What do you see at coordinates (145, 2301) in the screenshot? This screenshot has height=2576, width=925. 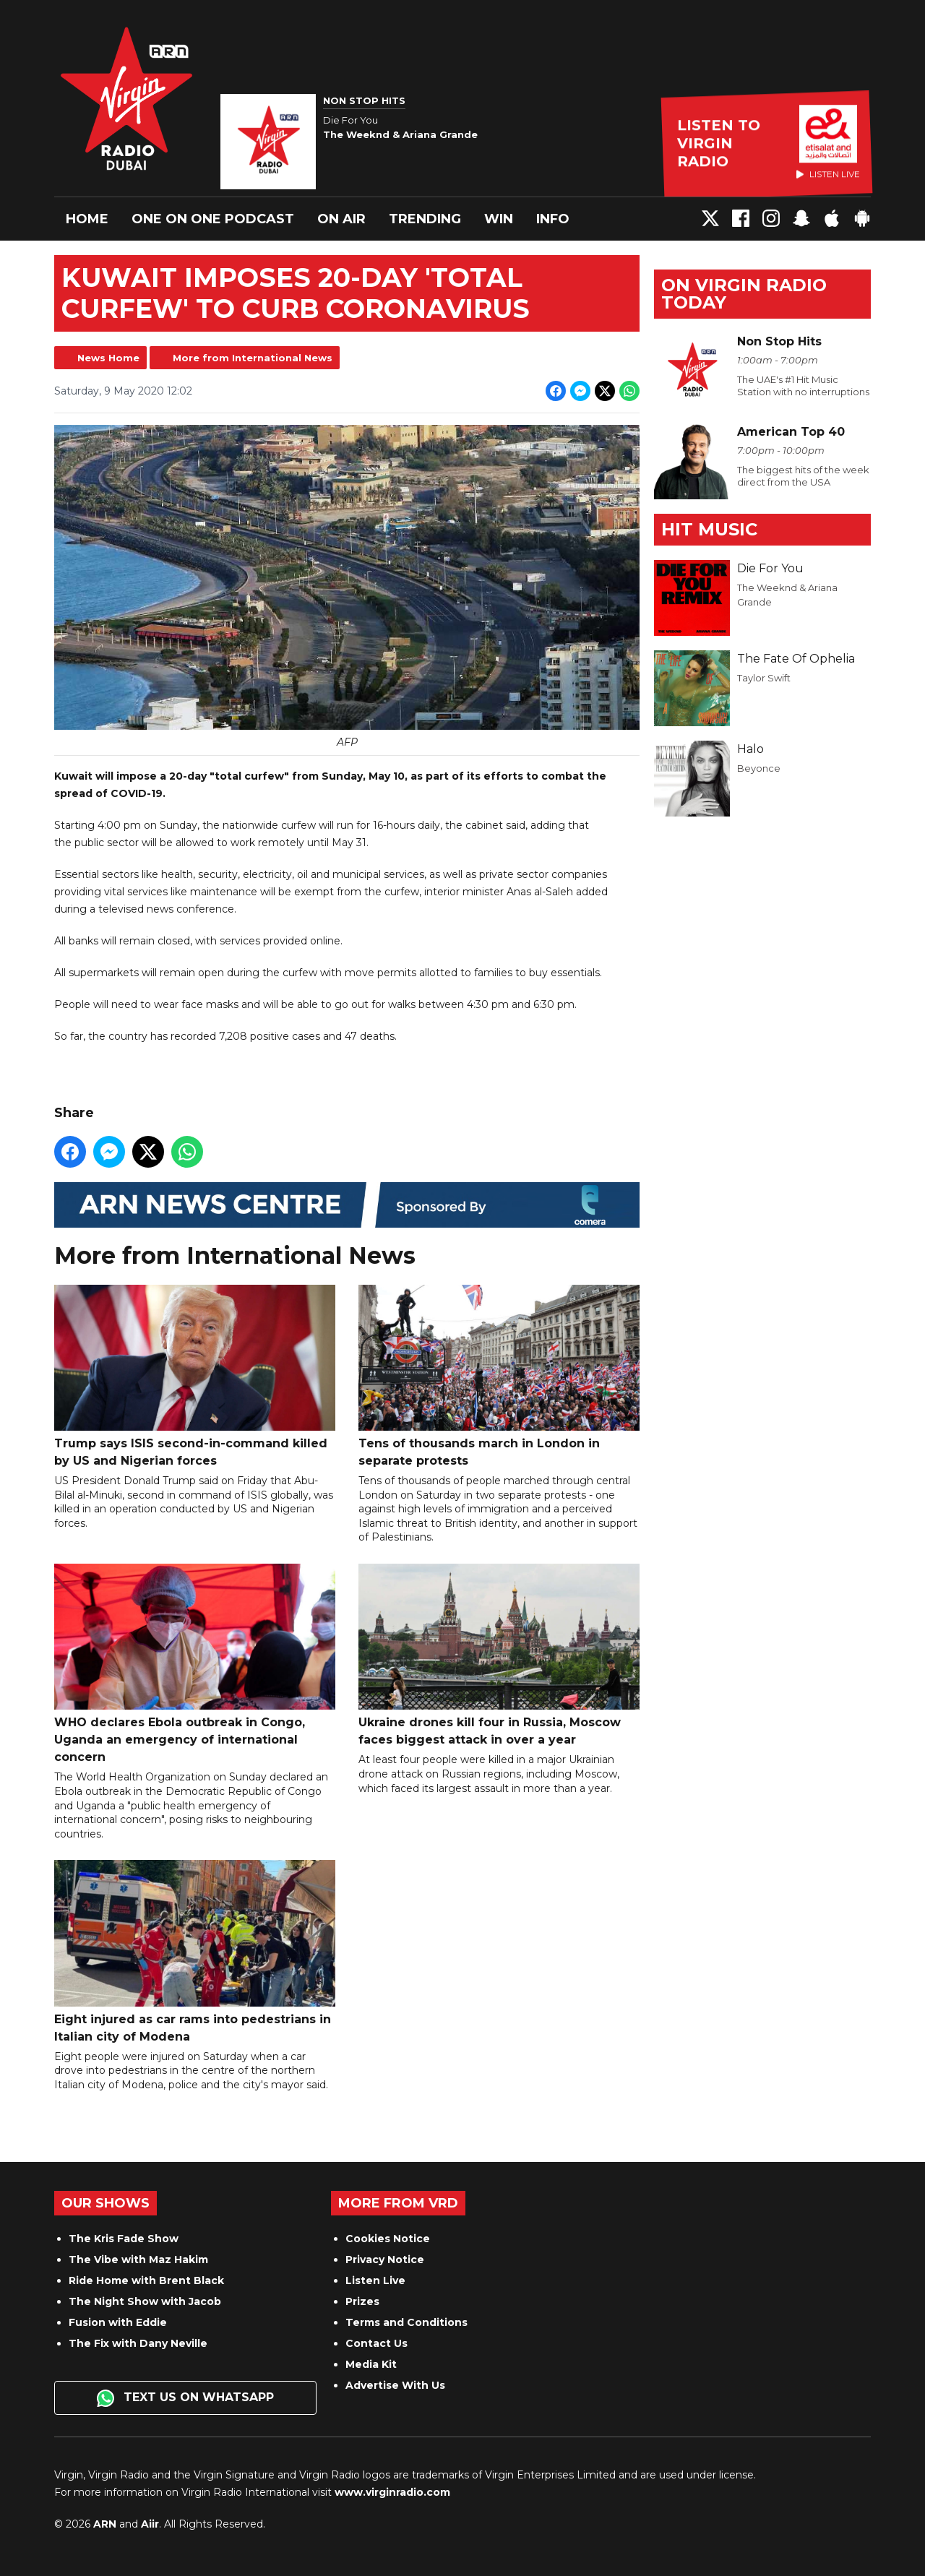 I see `The Night Show with Jacob` at bounding box center [145, 2301].